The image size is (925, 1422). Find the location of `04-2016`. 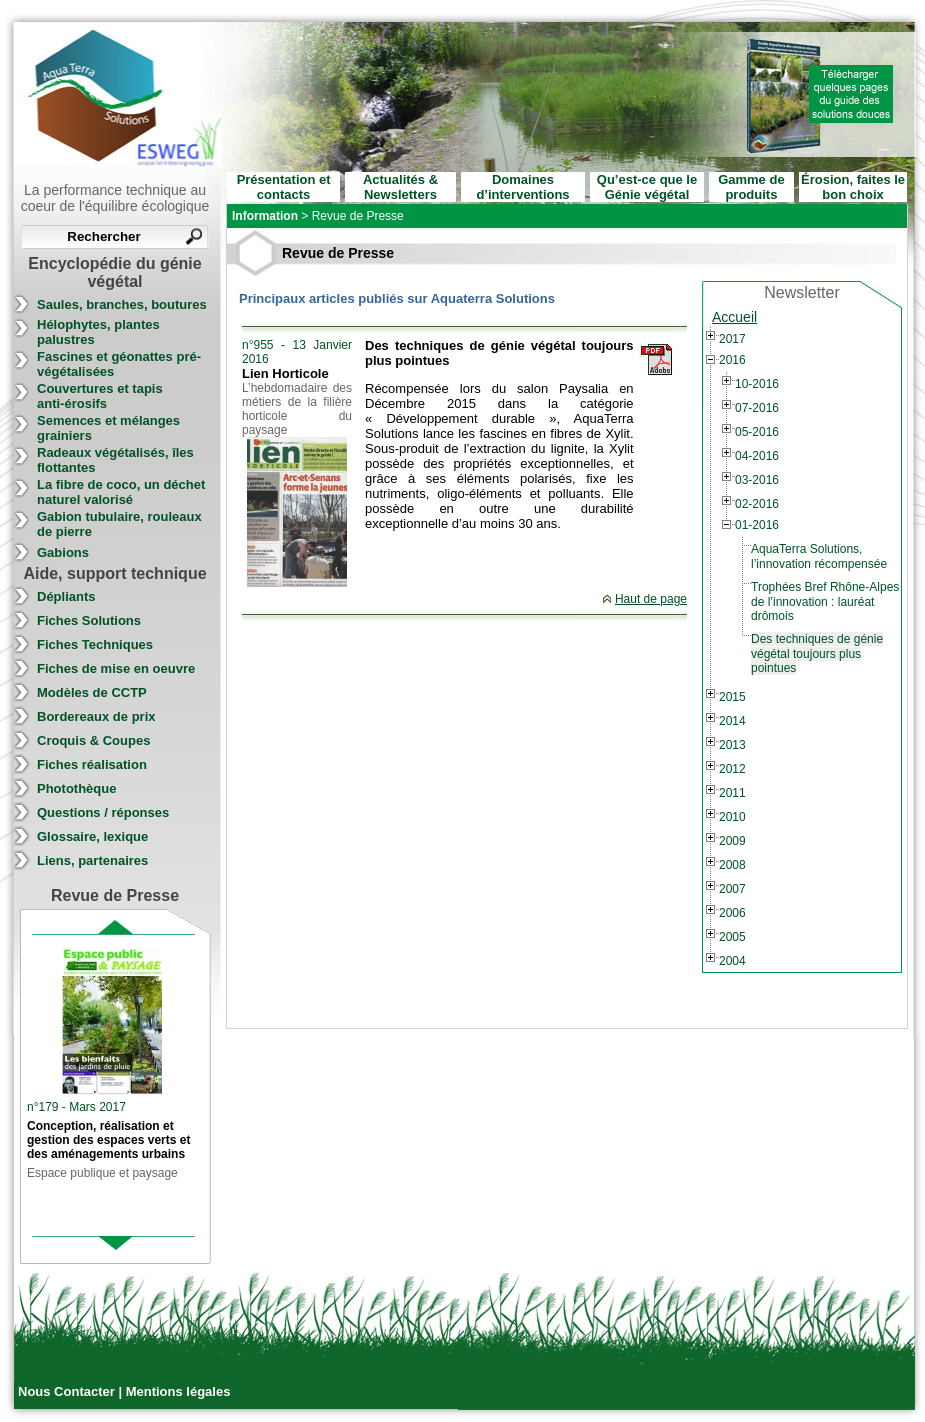

04-2016 is located at coordinates (757, 456).